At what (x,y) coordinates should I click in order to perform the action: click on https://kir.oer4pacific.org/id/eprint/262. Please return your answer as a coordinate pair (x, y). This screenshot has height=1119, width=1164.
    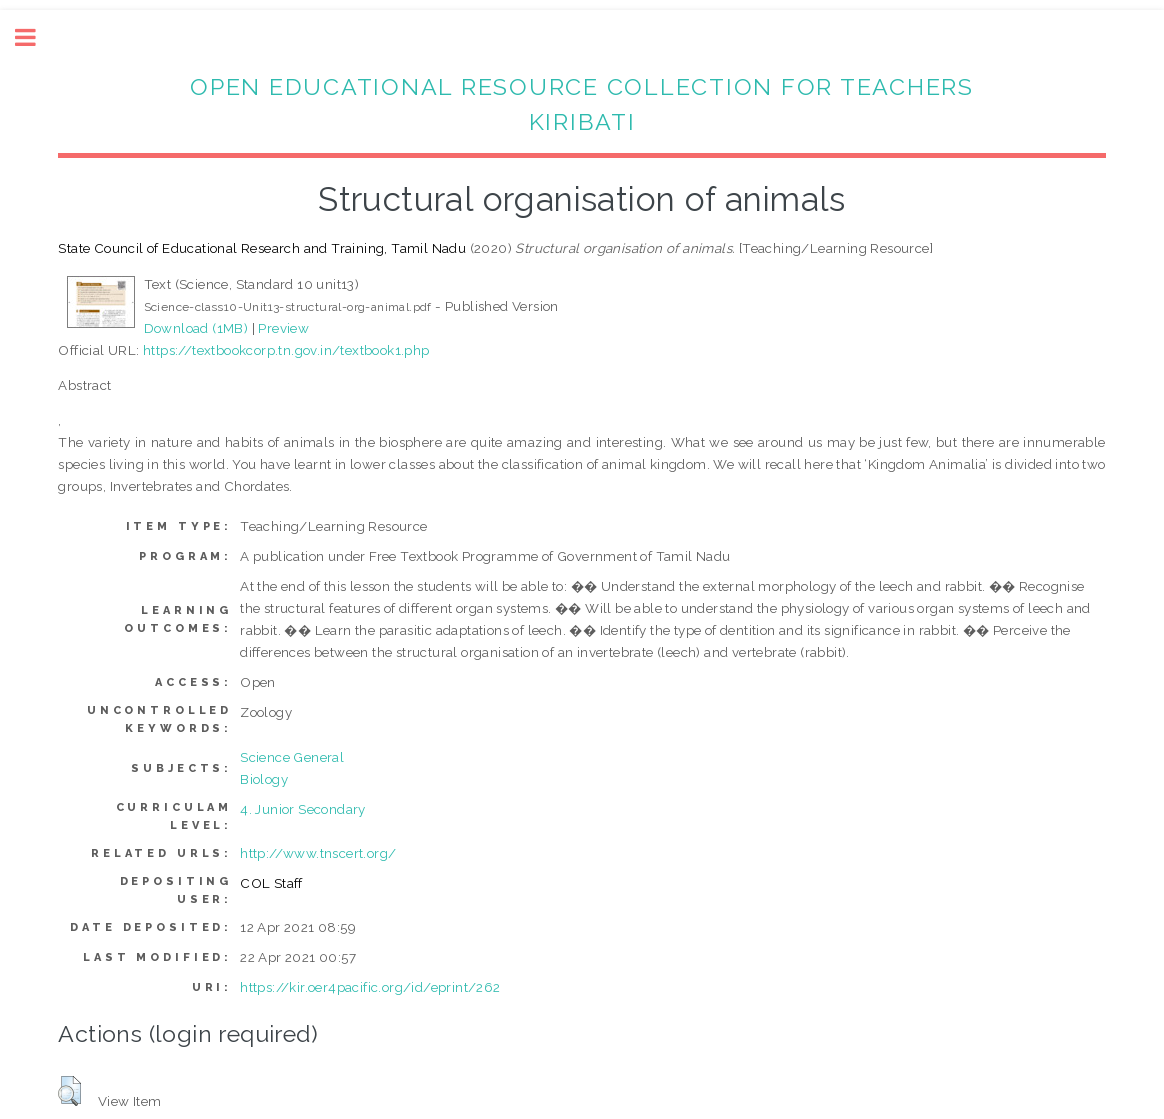
    Looking at the image, I should click on (370, 987).